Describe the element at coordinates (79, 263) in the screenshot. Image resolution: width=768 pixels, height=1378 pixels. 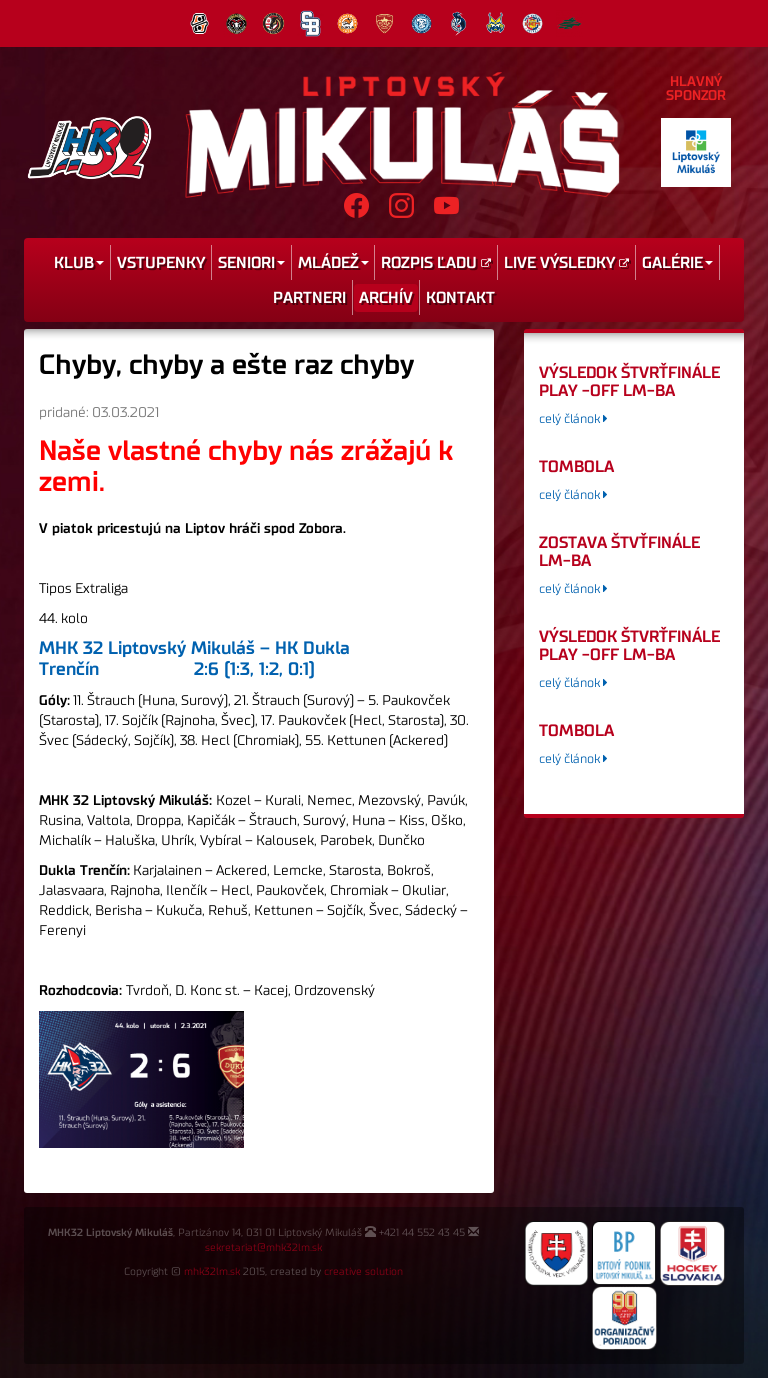
I see `Klub [menu]` at that location.